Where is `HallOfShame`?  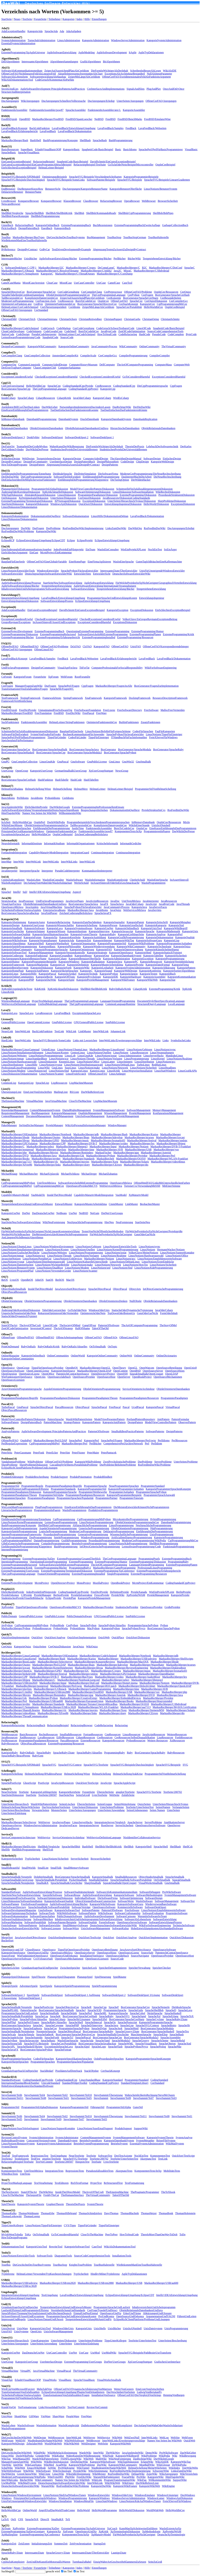
HallOfShame is located at coordinates (82, 1328).